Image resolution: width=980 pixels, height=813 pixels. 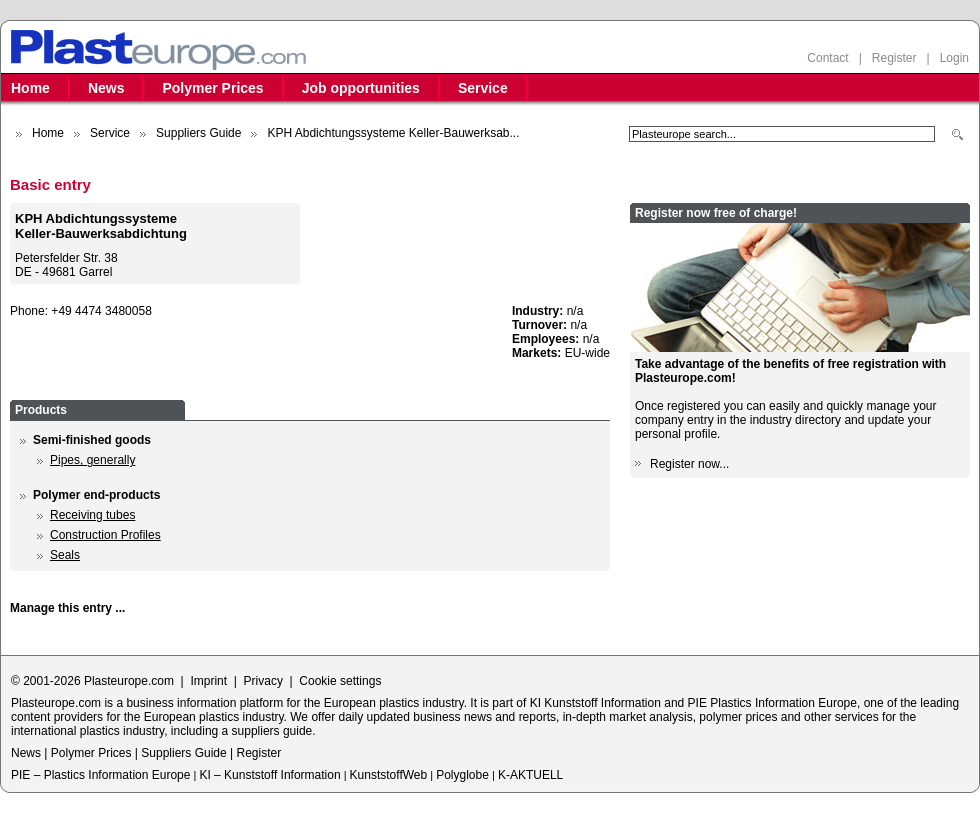 What do you see at coordinates (100, 775) in the screenshot?
I see `PIE – Plastics Information Europe` at bounding box center [100, 775].